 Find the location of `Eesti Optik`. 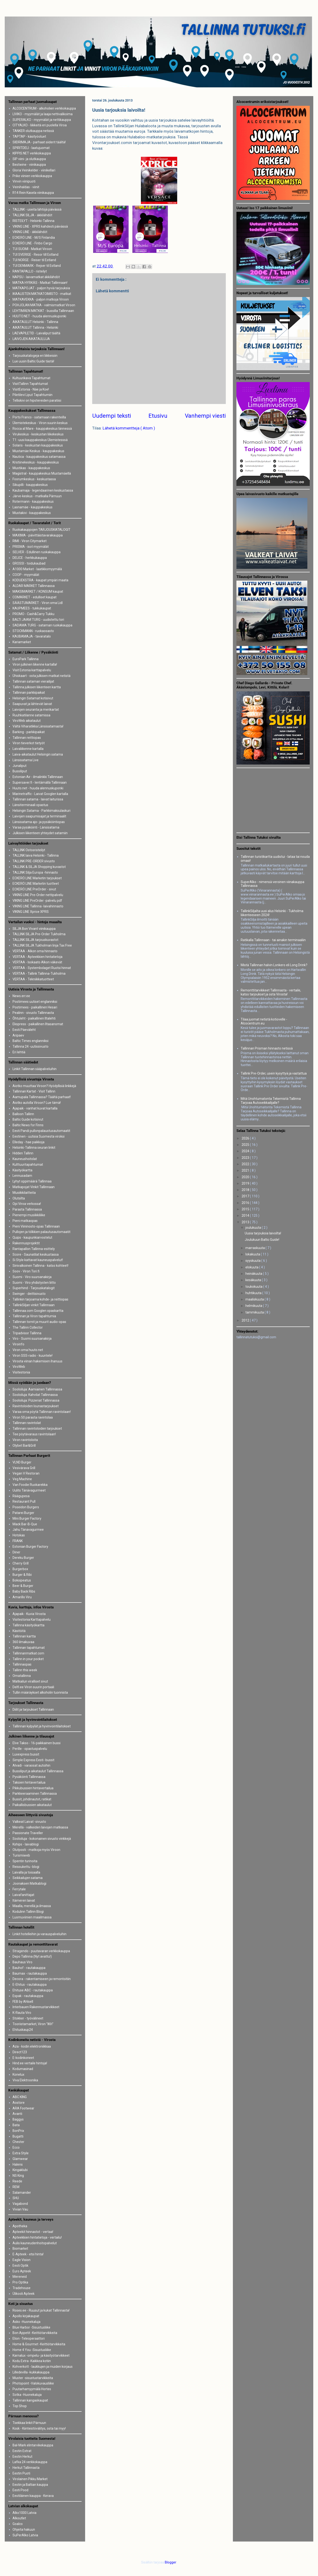

Eesti Optik is located at coordinates (20, 2265).